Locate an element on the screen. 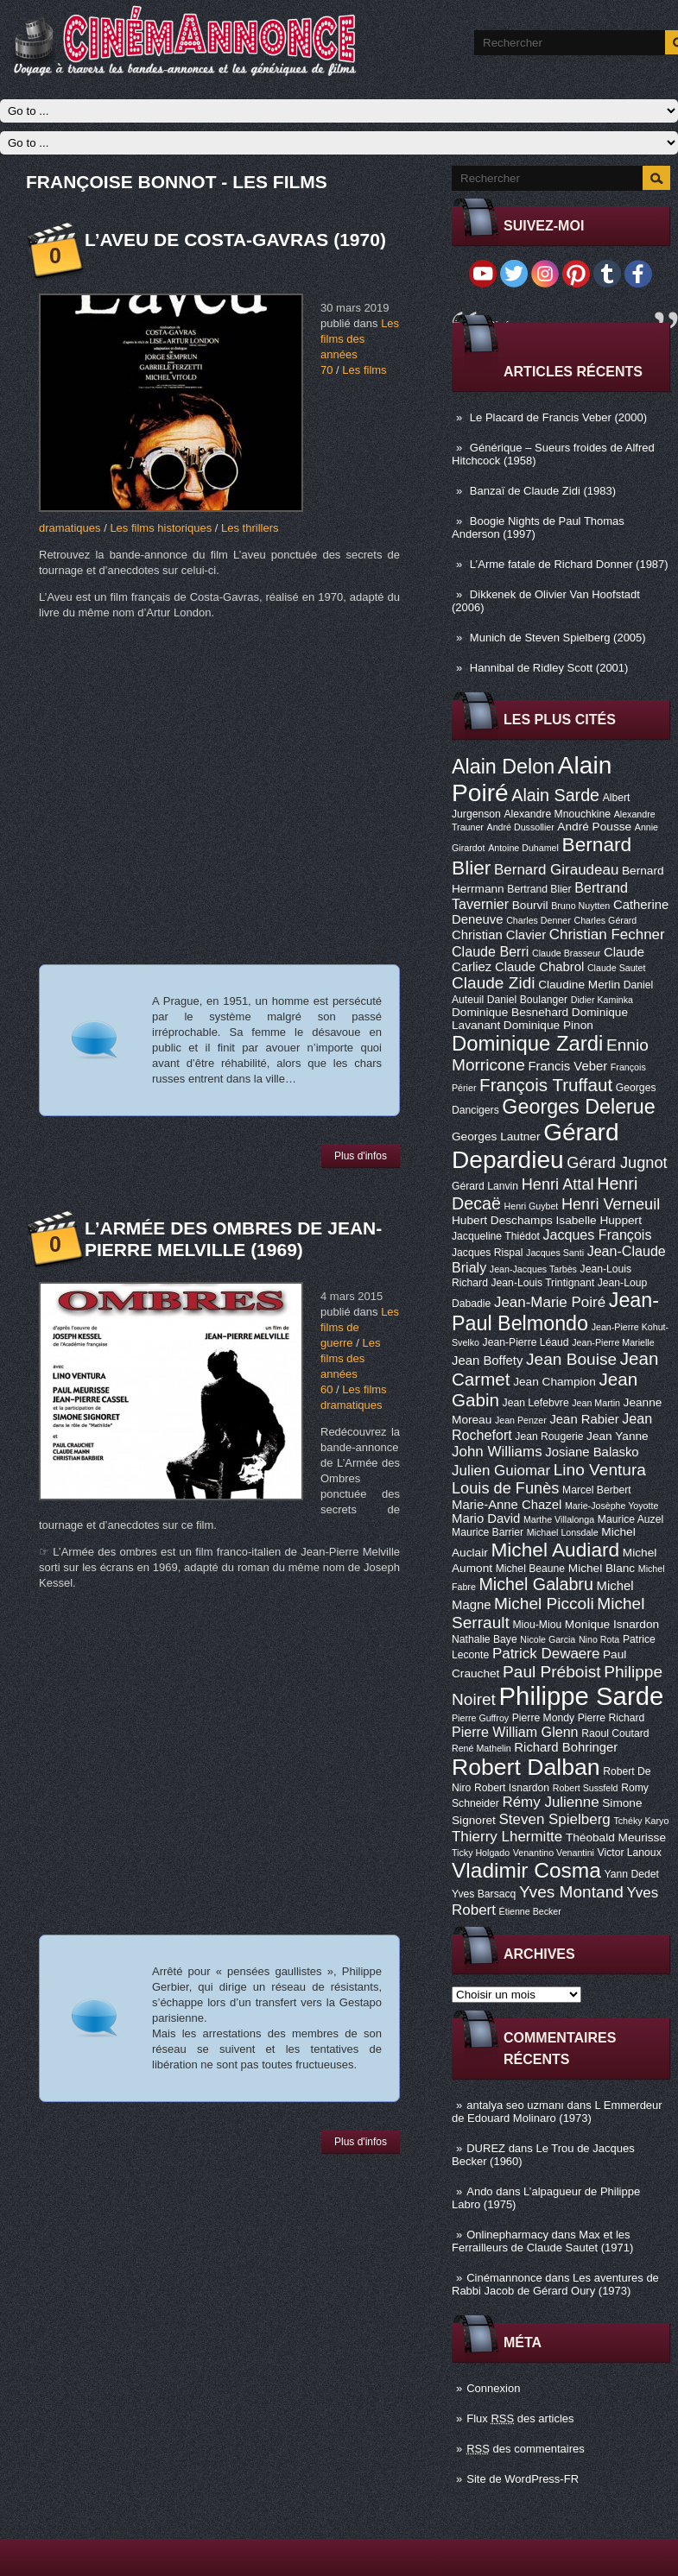  Vladimir Cosma is located at coordinates (526, 1870).